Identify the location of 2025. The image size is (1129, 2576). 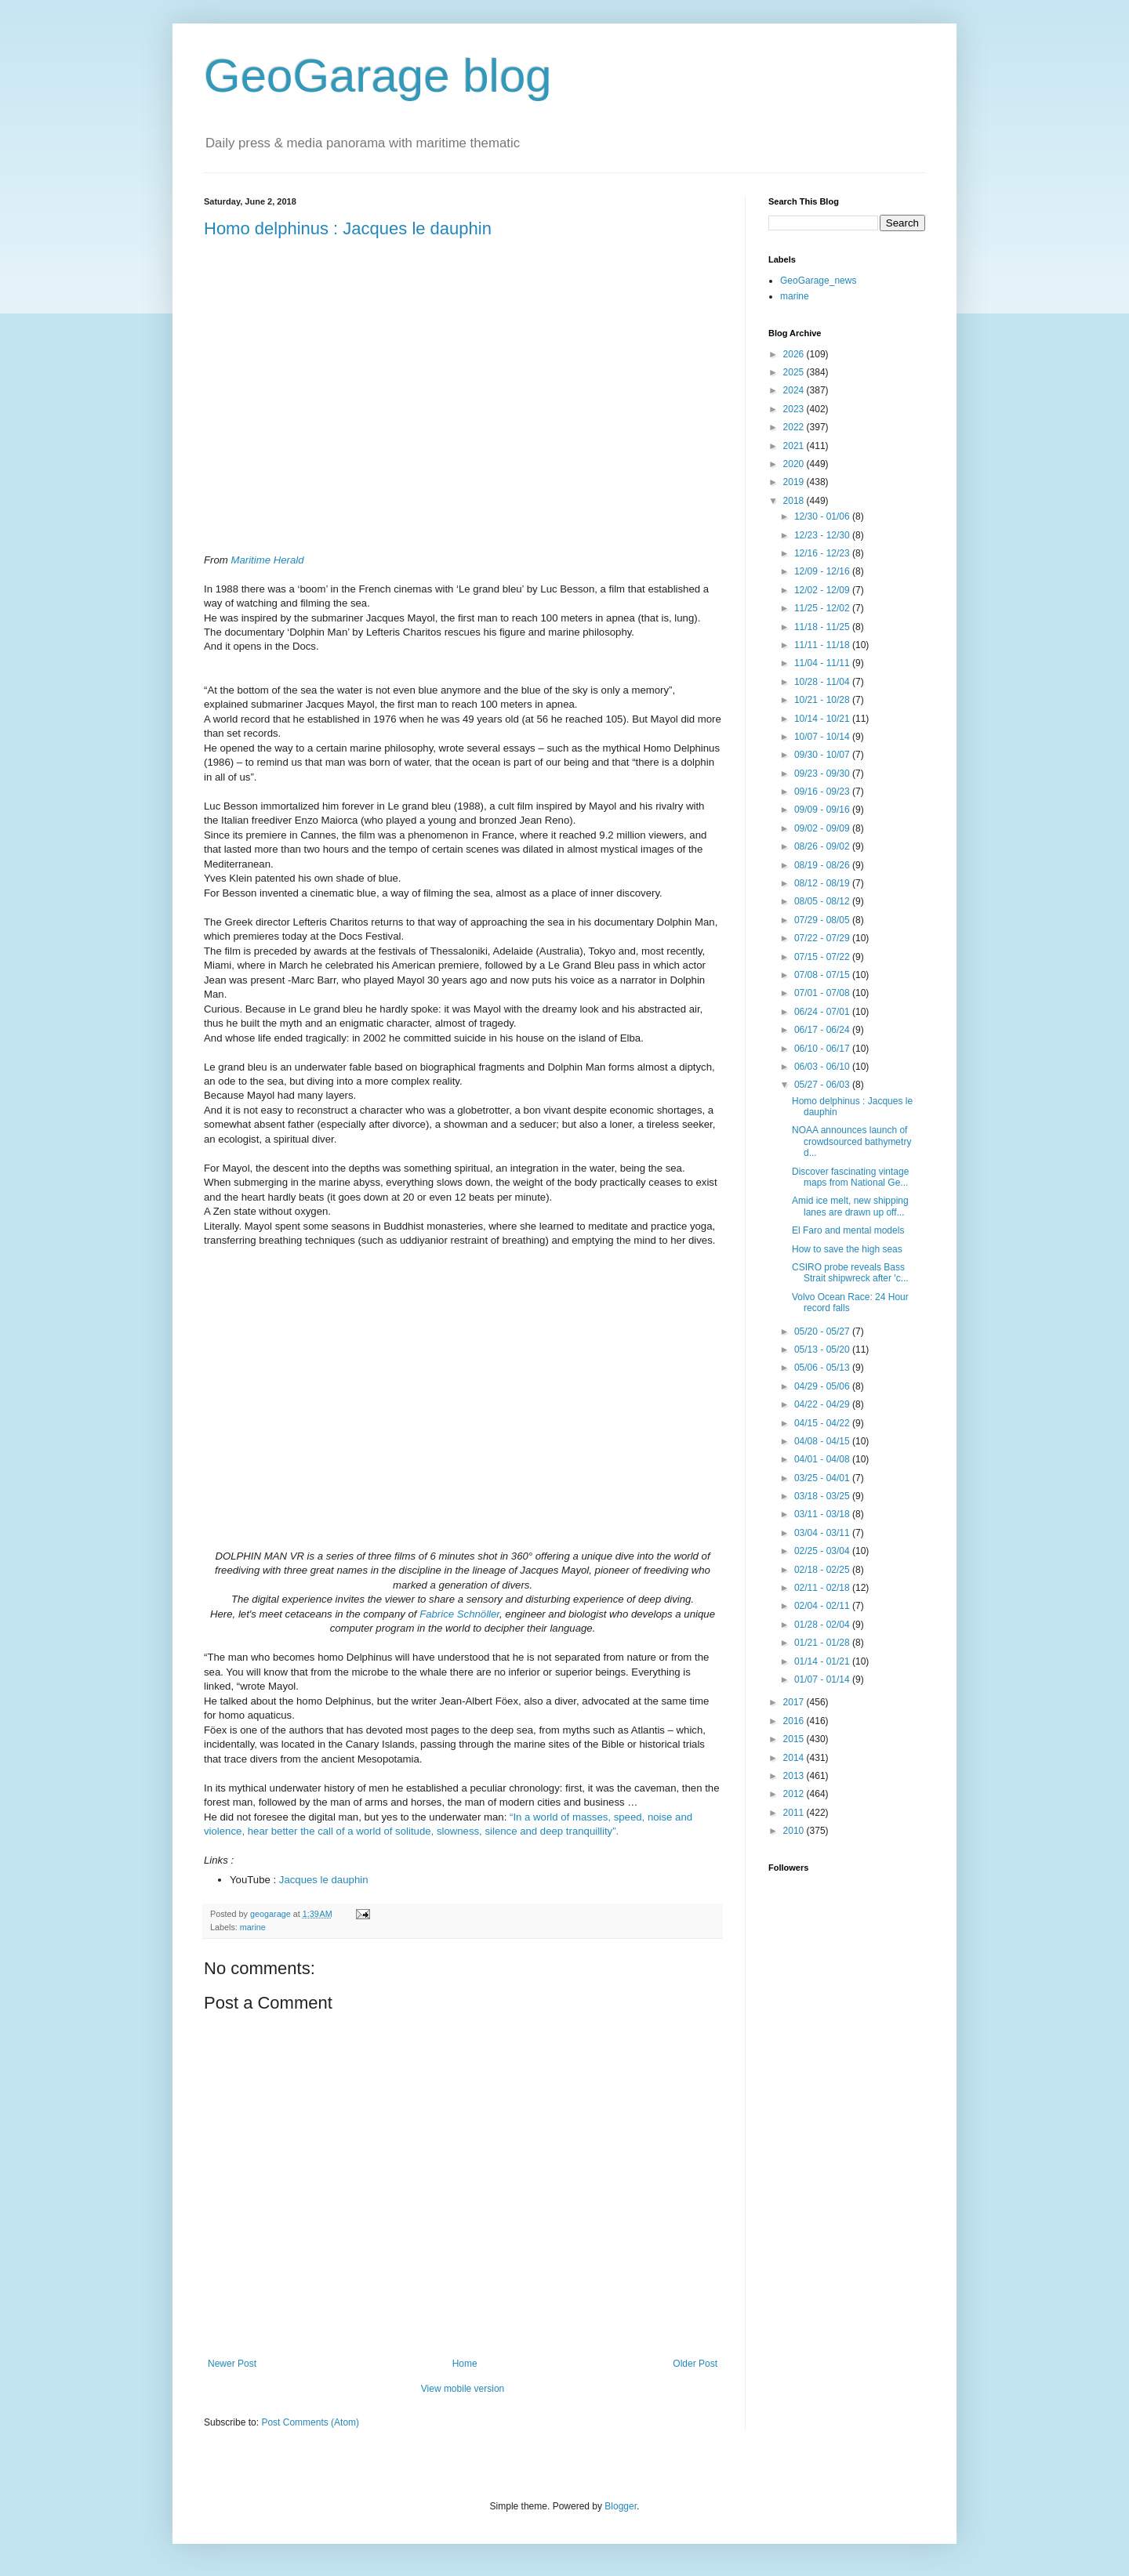
(795, 372).